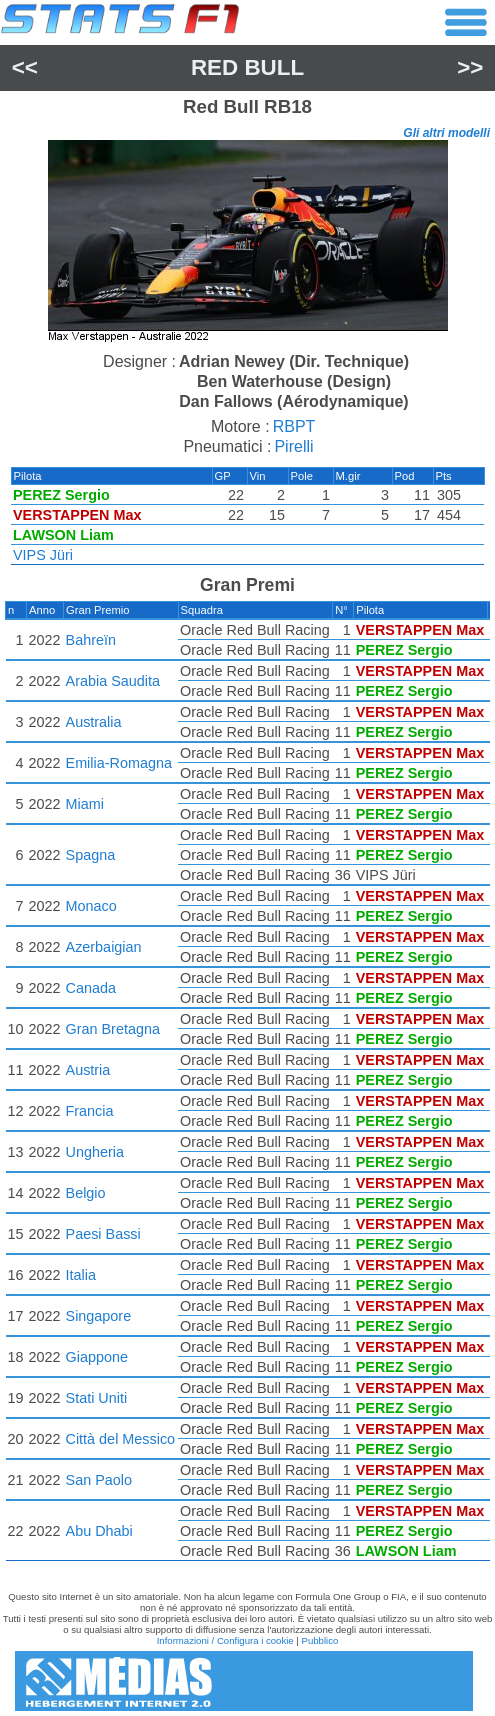 Image resolution: width=495 pixels, height=1716 pixels. Describe the element at coordinates (113, 1029) in the screenshot. I see `Gran Bretagna` at that location.